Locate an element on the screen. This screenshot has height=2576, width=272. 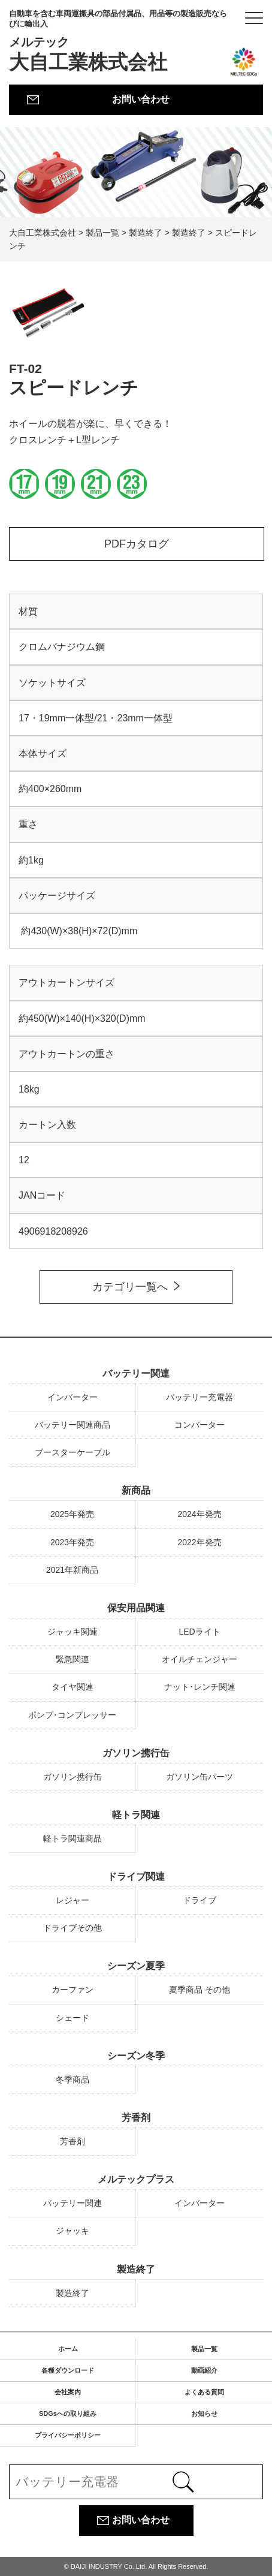
カテゴリ一覧へ is located at coordinates (130, 1287).